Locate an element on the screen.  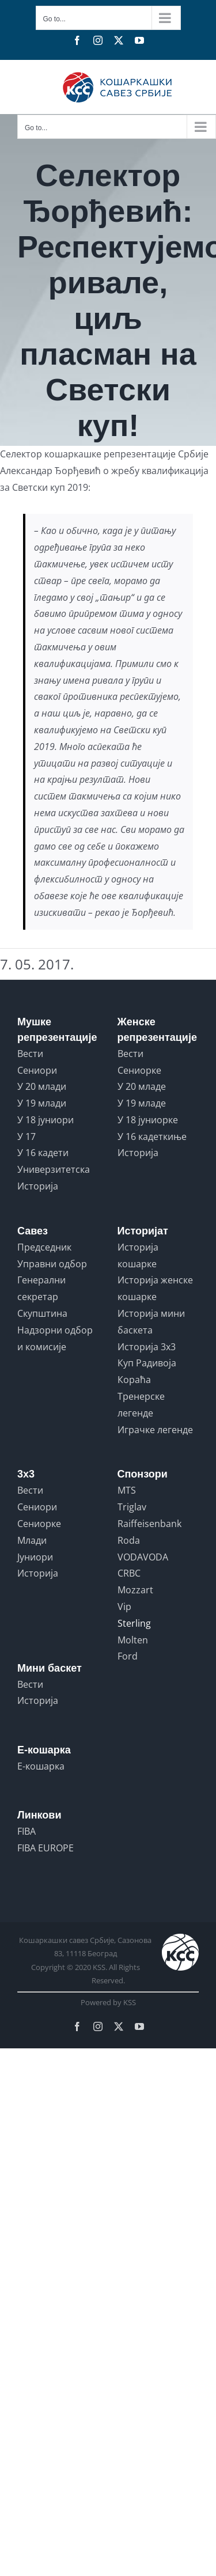
У 19 младе is located at coordinates (142, 1103).